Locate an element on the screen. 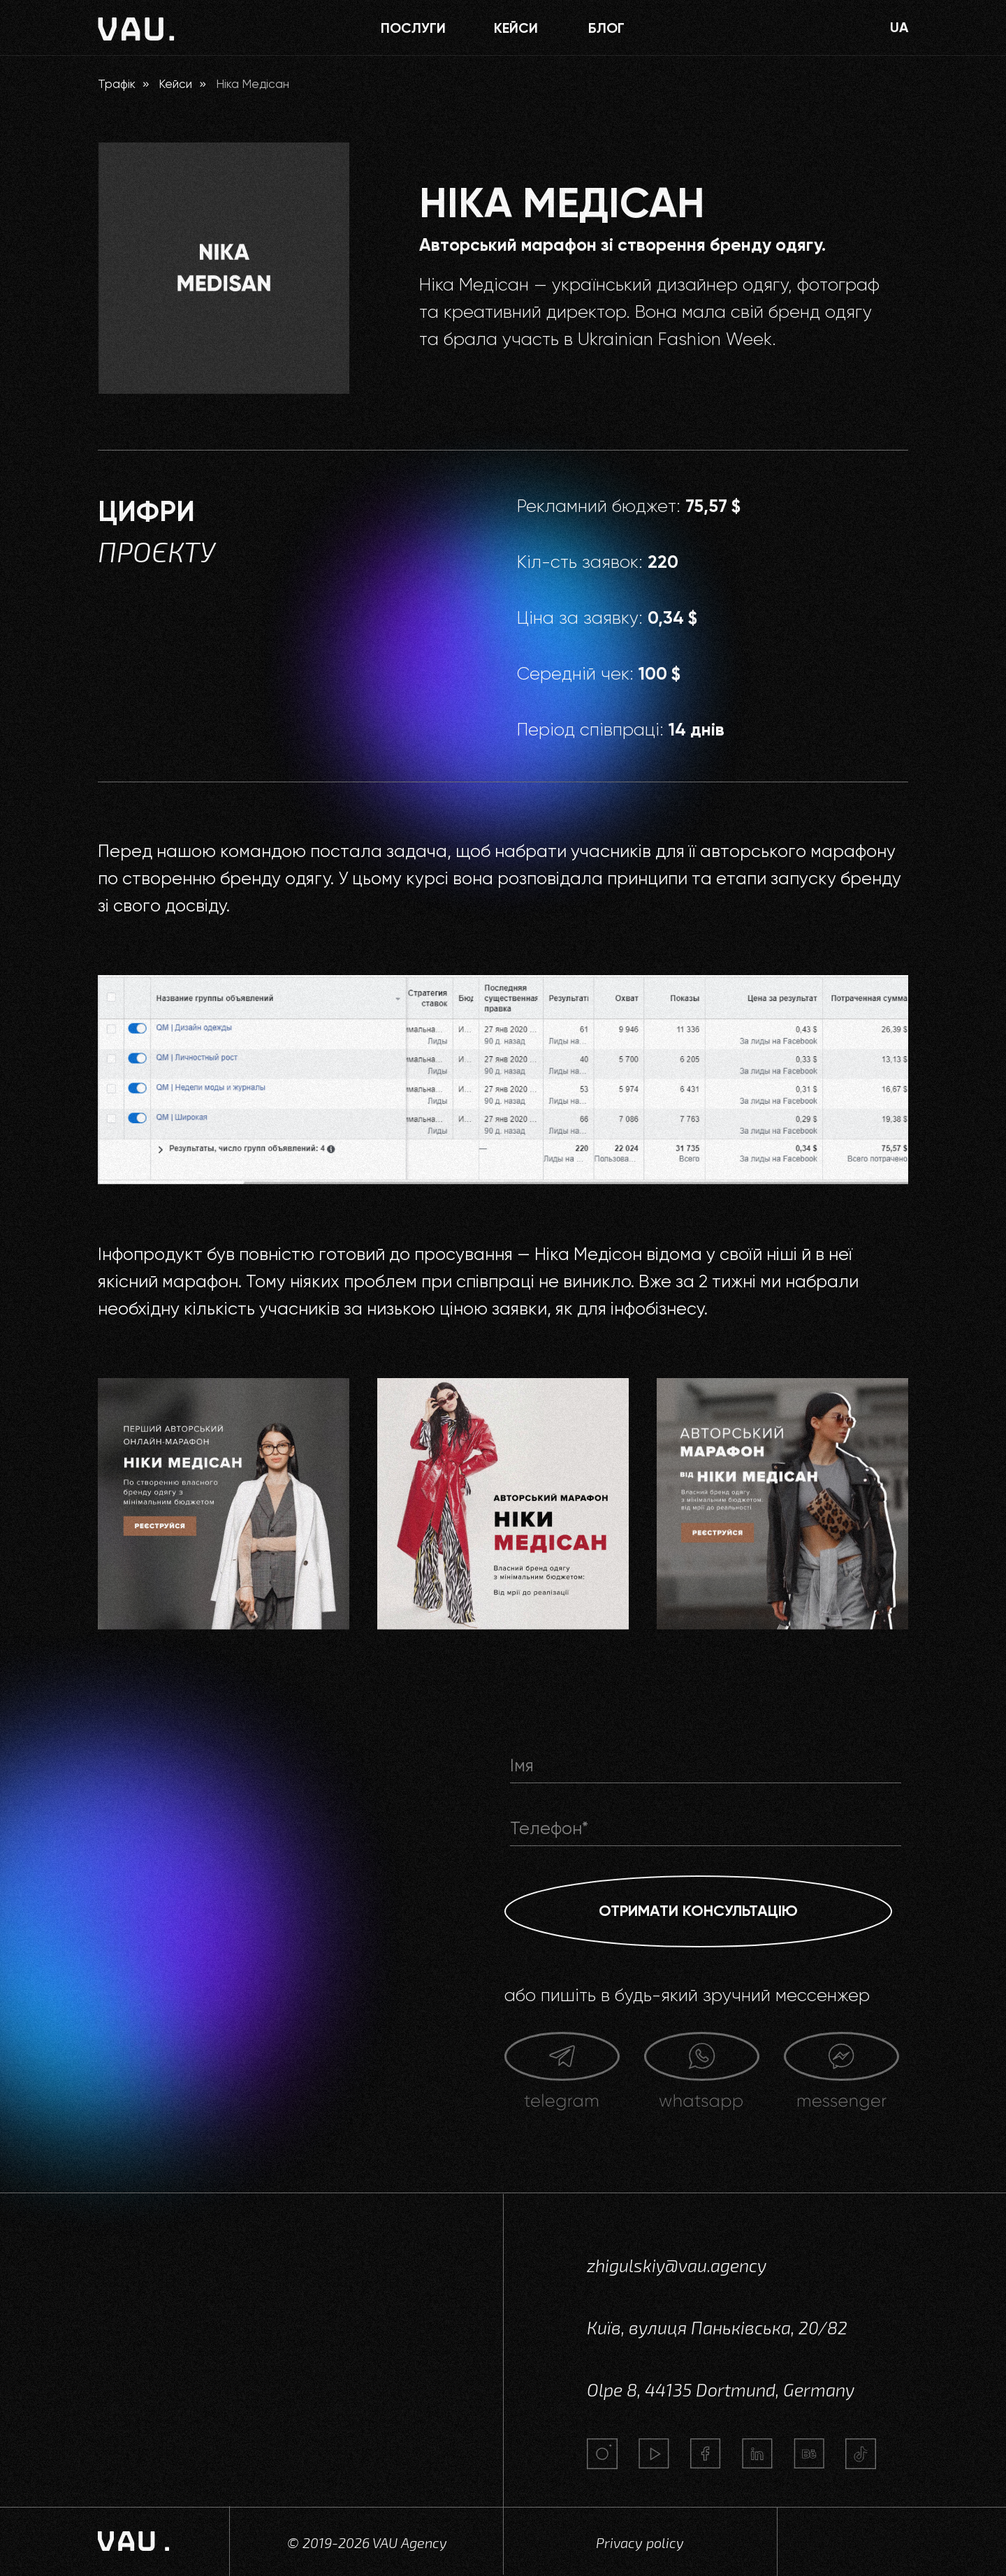  Ніка Медісан is located at coordinates (252, 84).